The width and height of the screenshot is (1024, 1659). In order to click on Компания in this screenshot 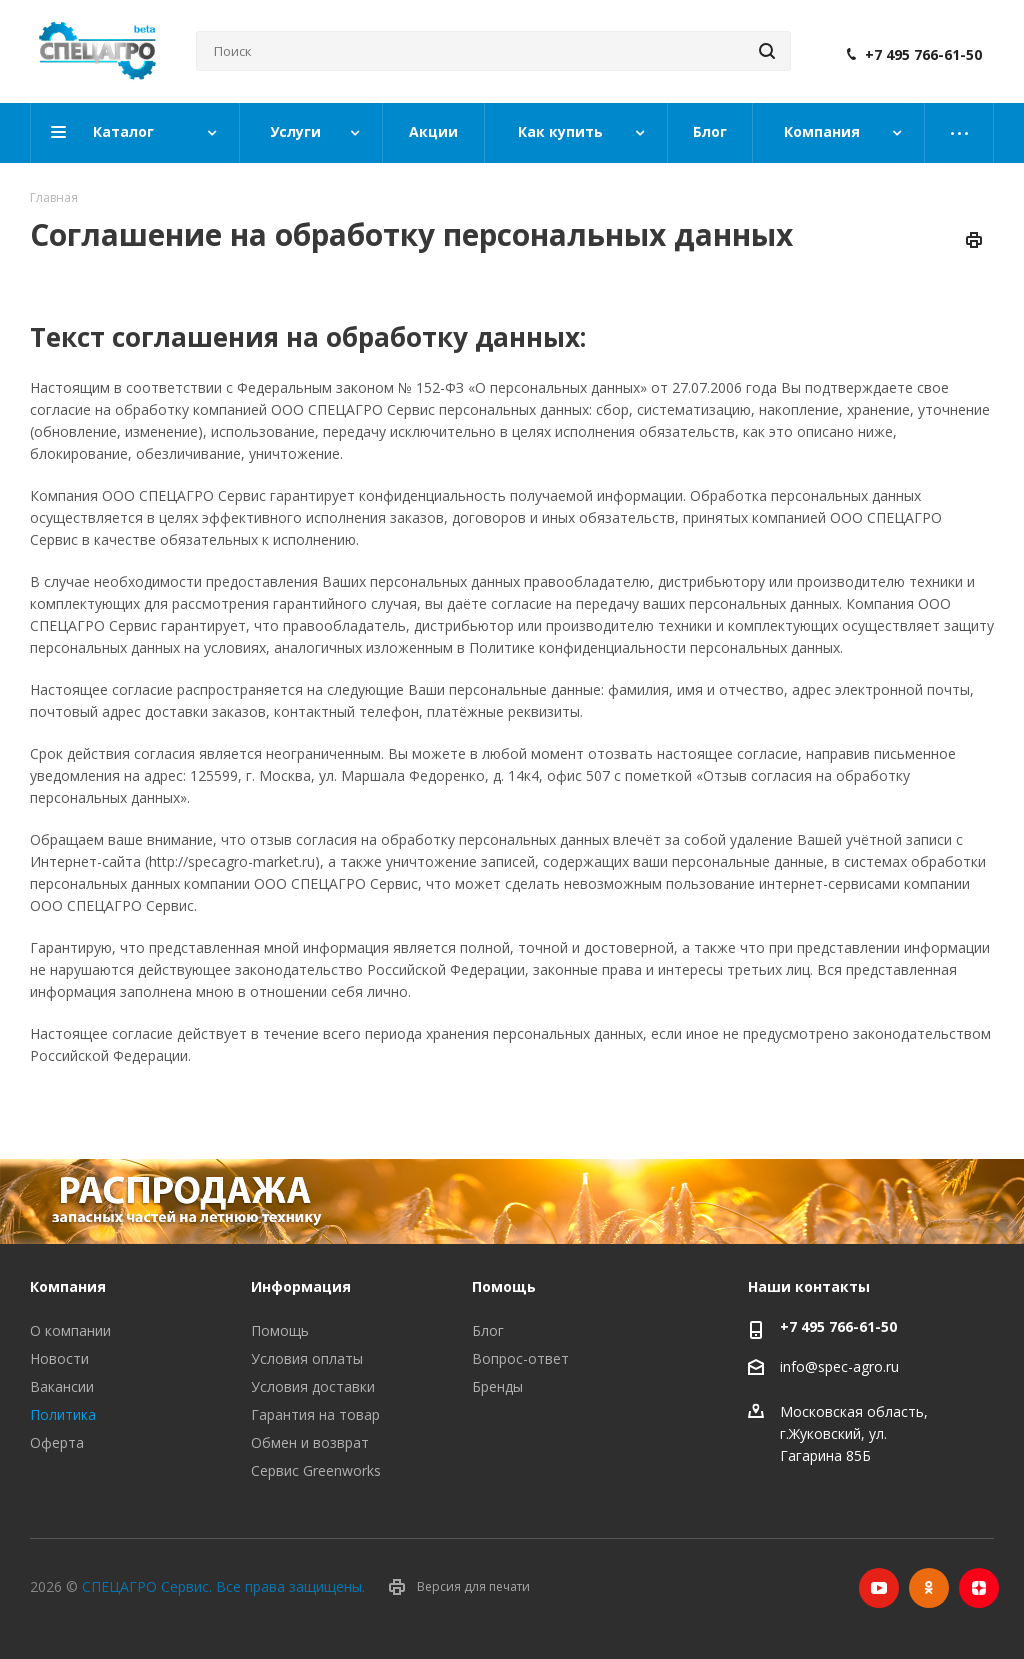, I will do `click(68, 1286)`.